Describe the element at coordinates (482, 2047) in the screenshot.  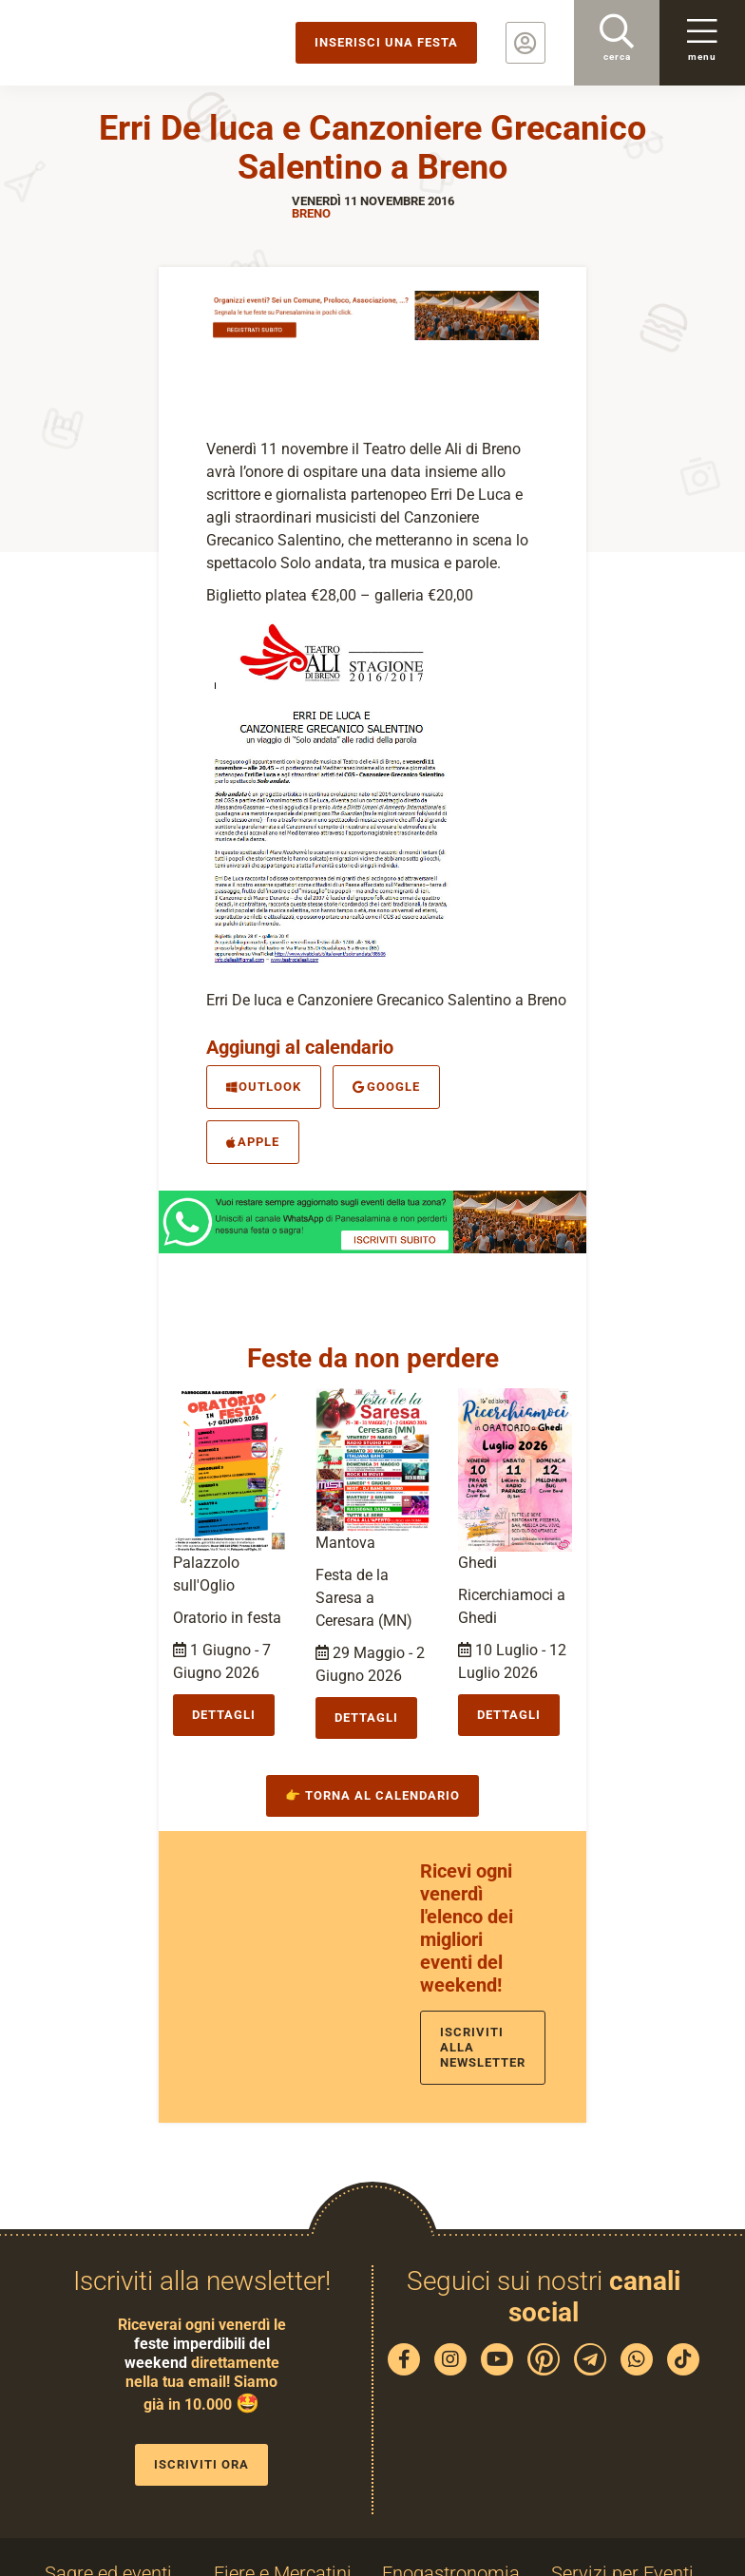
I see `Iscriviti alla newsletter` at that location.